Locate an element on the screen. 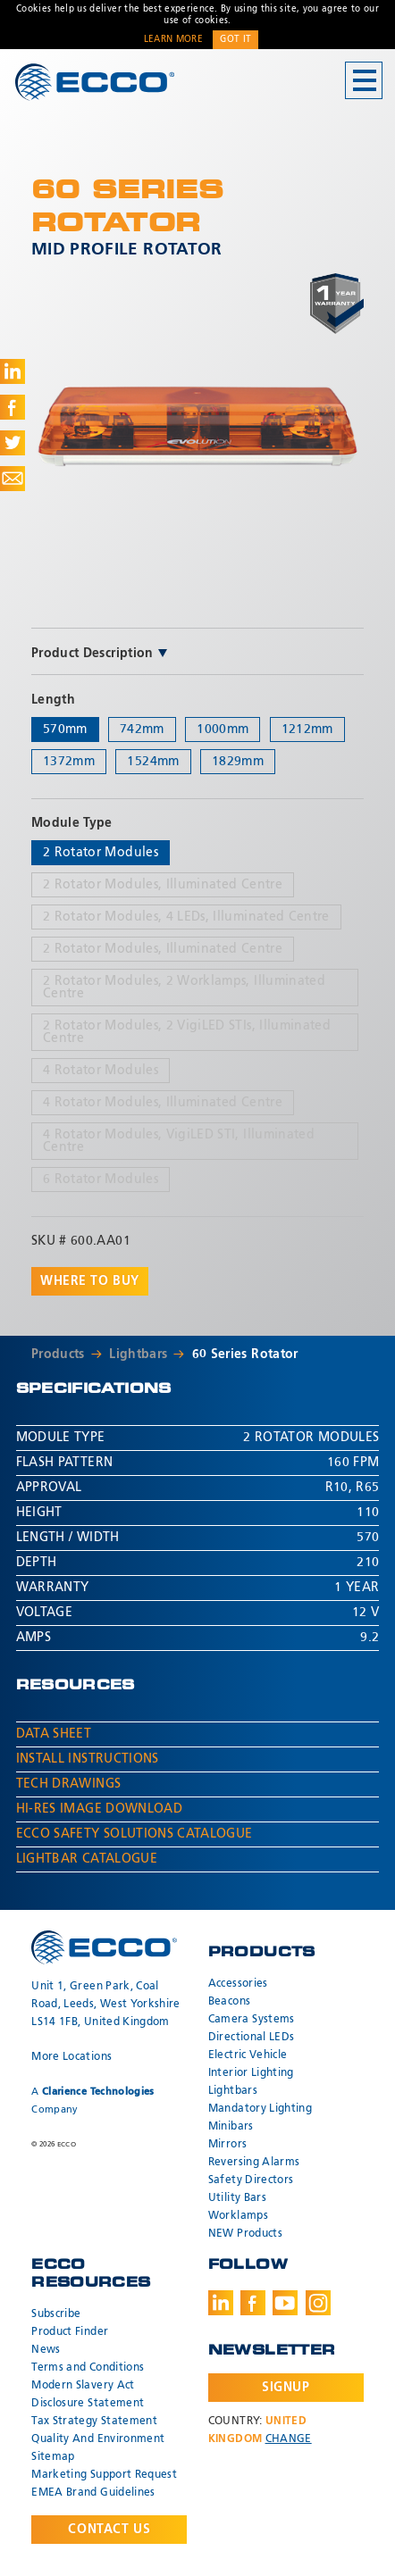  Hi-Res Image Download is located at coordinates (99, 1809).